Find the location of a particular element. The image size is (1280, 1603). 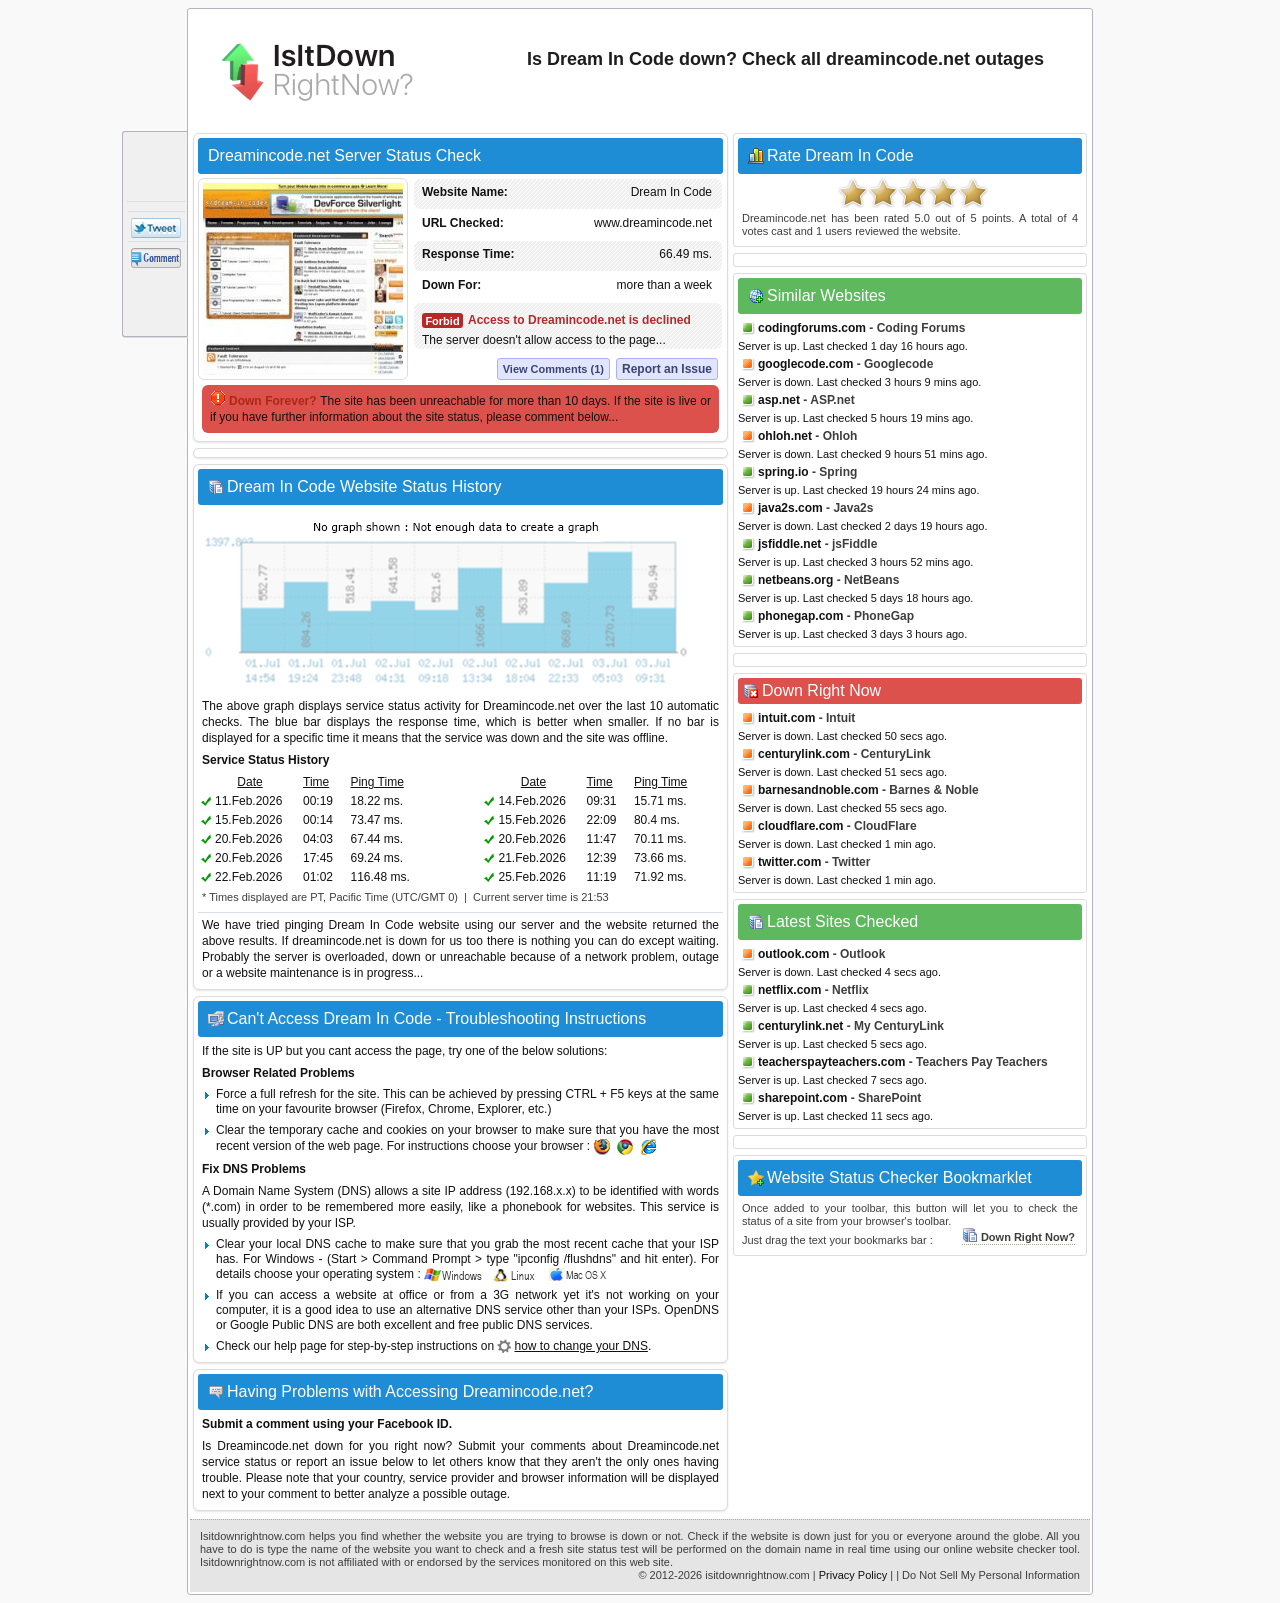

spring.io is located at coordinates (783, 472).